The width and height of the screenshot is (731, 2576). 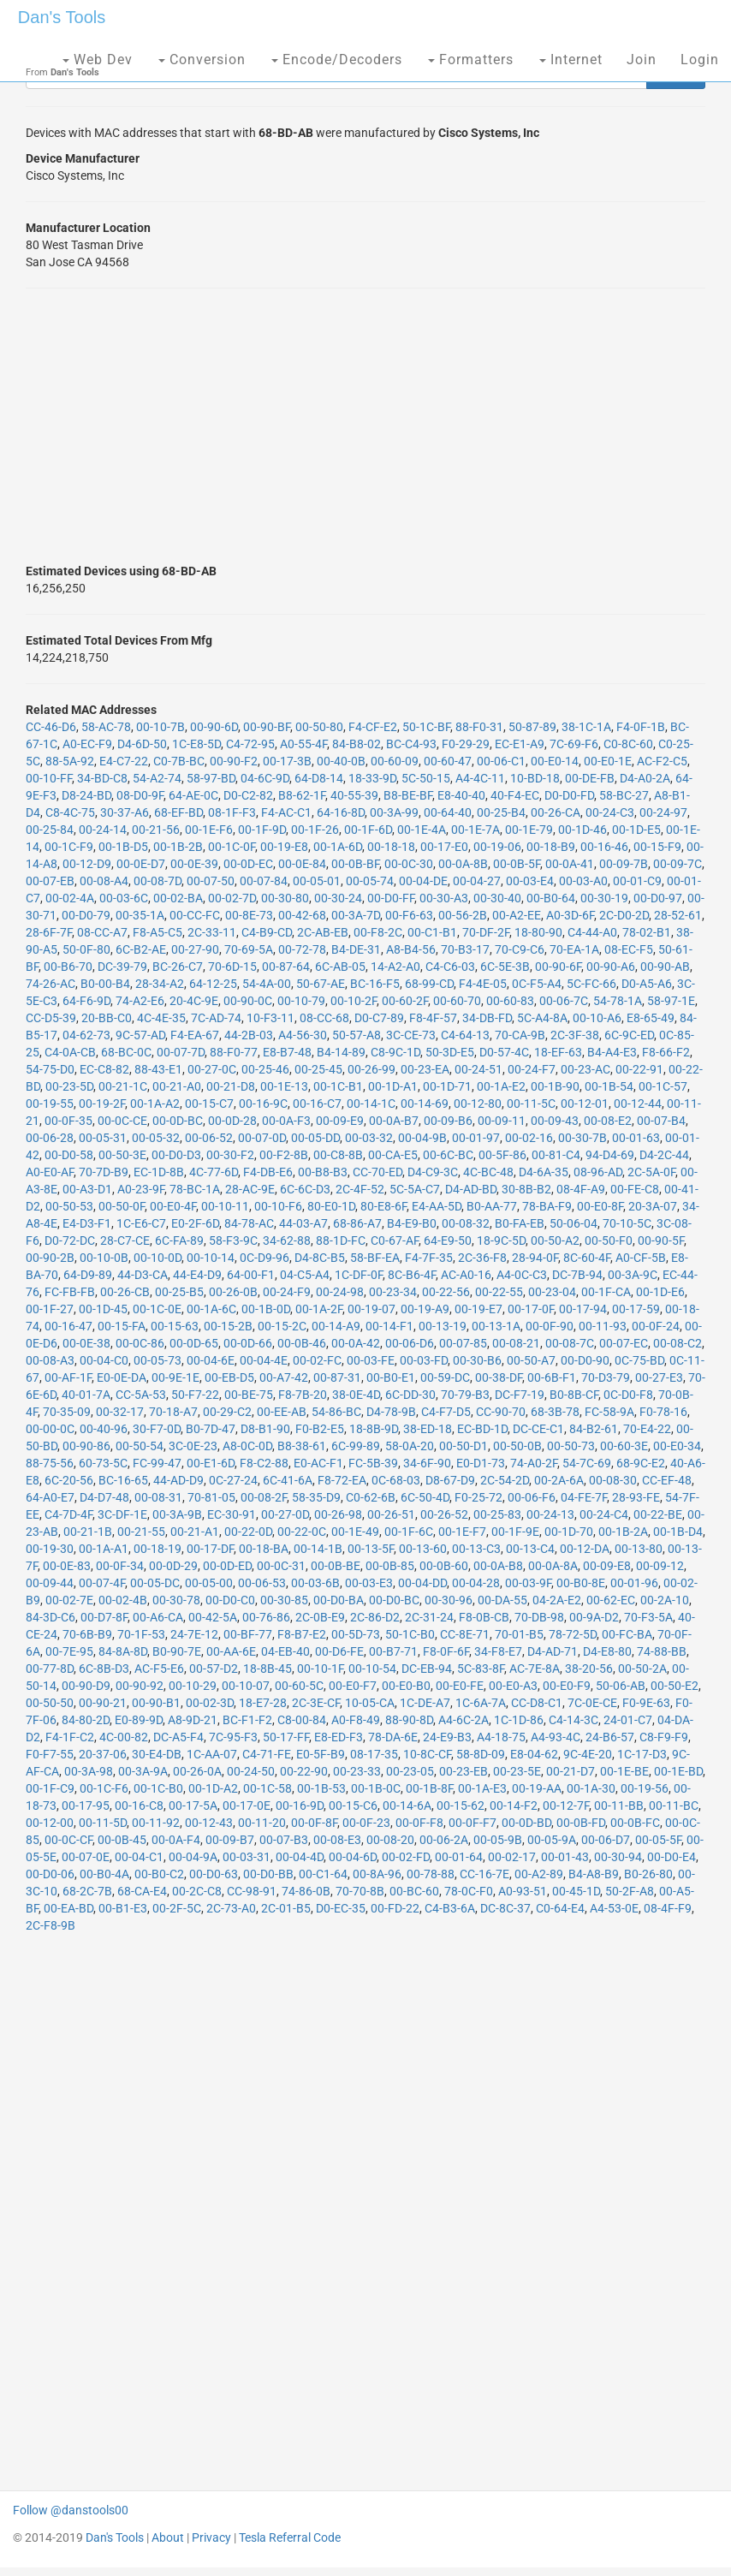 What do you see at coordinates (247, 1001) in the screenshot?
I see `00-90-0C` at bounding box center [247, 1001].